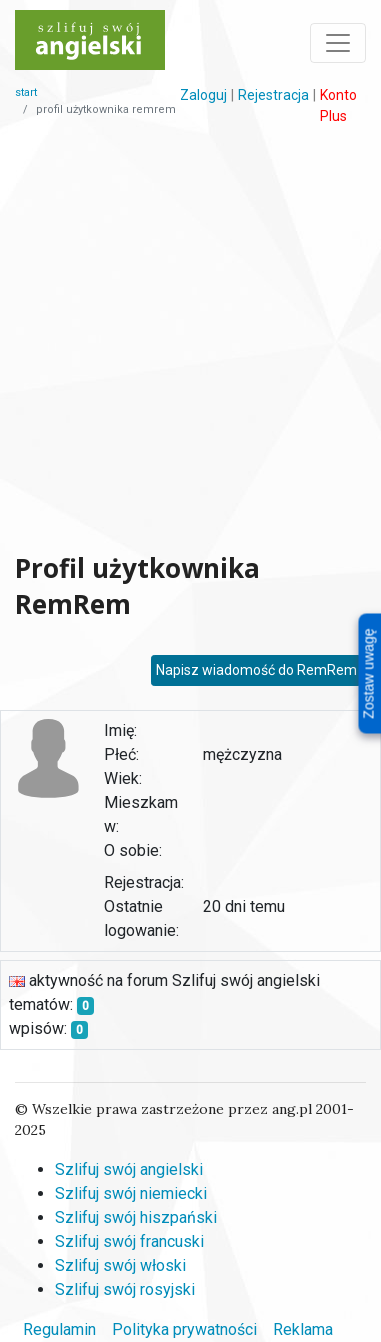  Describe the element at coordinates (131, 1193) in the screenshot. I see `Szlifuj swój niemiecki` at that location.